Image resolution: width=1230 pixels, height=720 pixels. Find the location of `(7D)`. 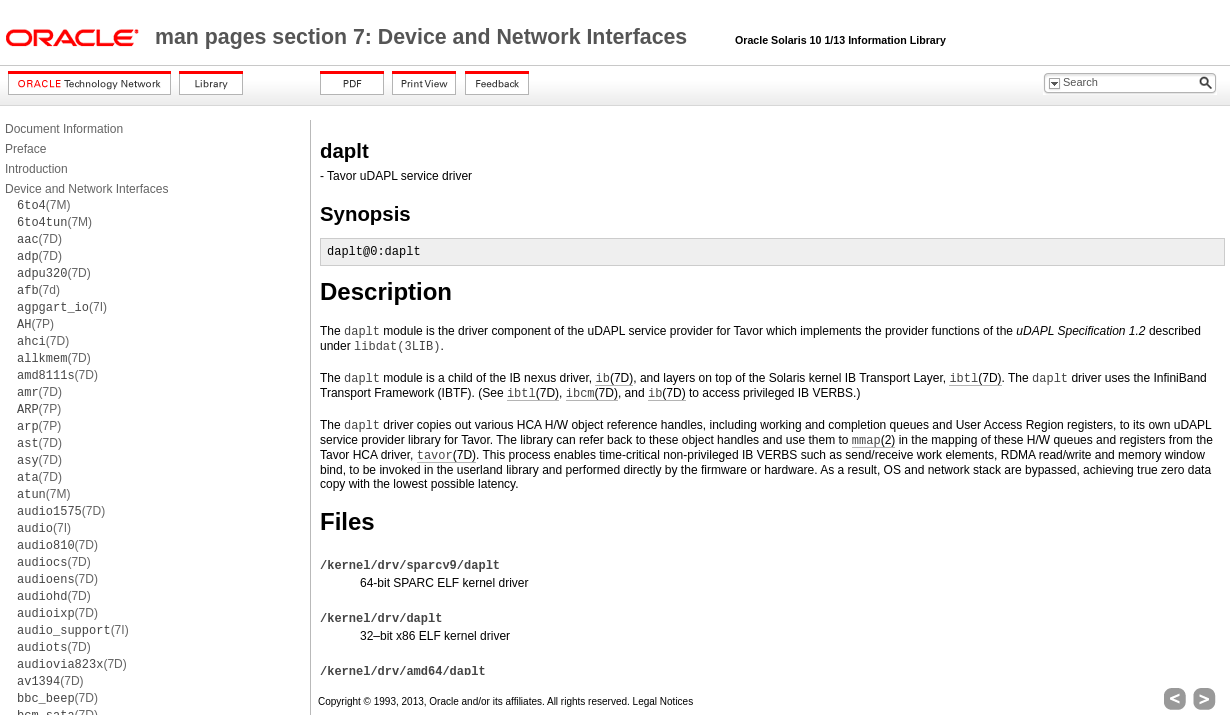

(7D) is located at coordinates (39, 239).